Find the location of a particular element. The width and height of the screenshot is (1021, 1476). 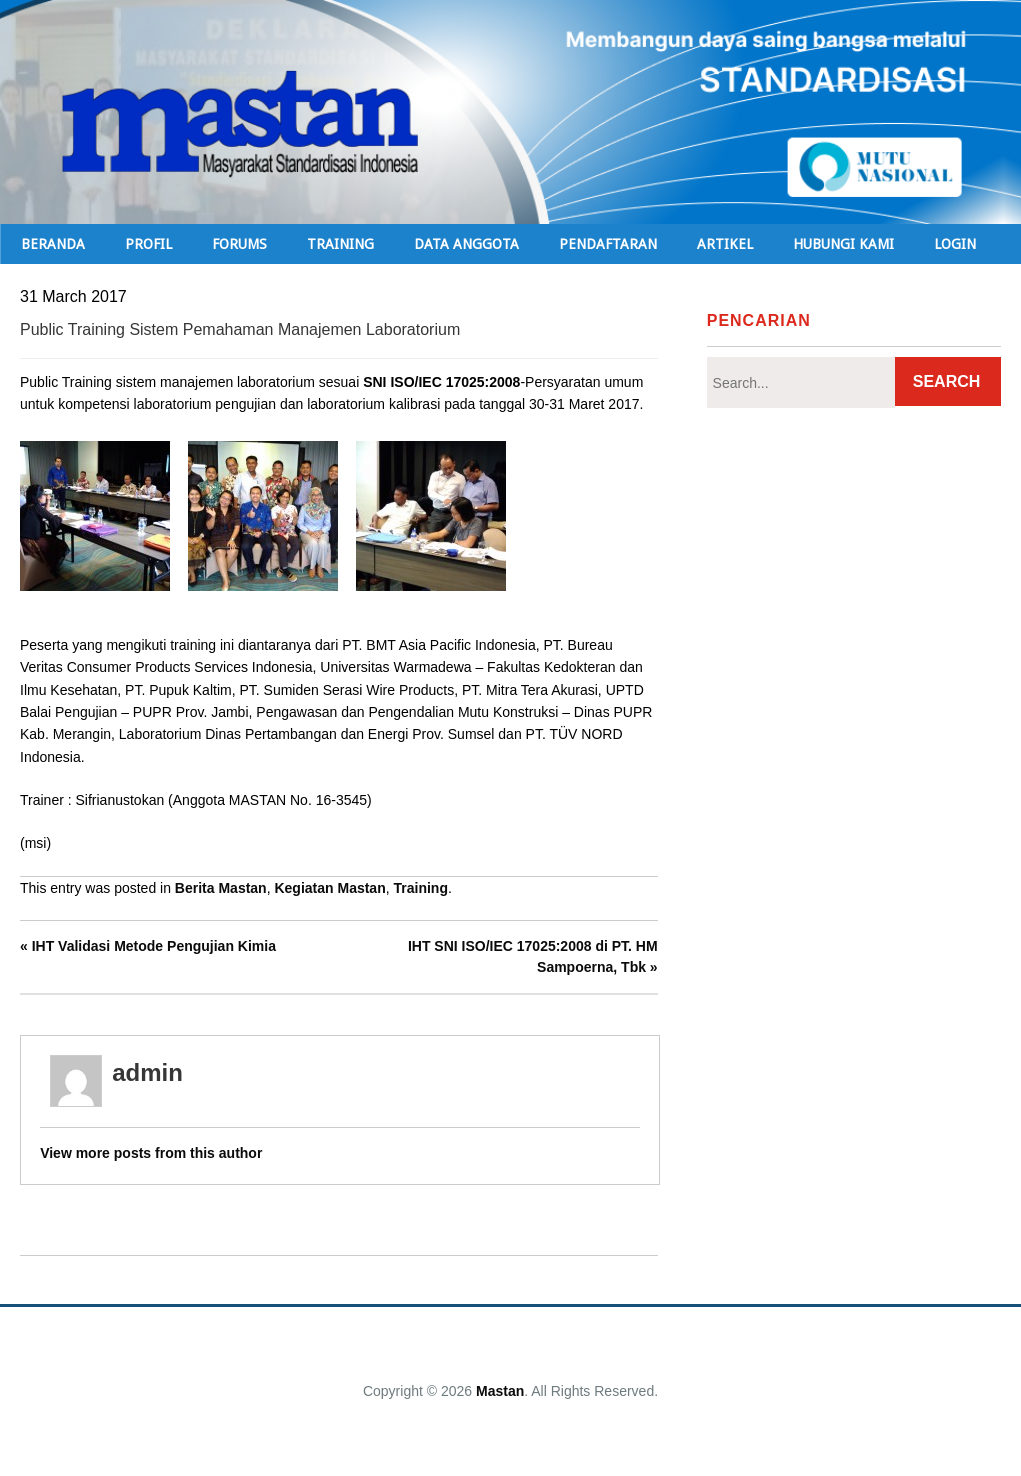

« IHT Validasi Metode Pengujian Kimia is located at coordinates (148, 946).